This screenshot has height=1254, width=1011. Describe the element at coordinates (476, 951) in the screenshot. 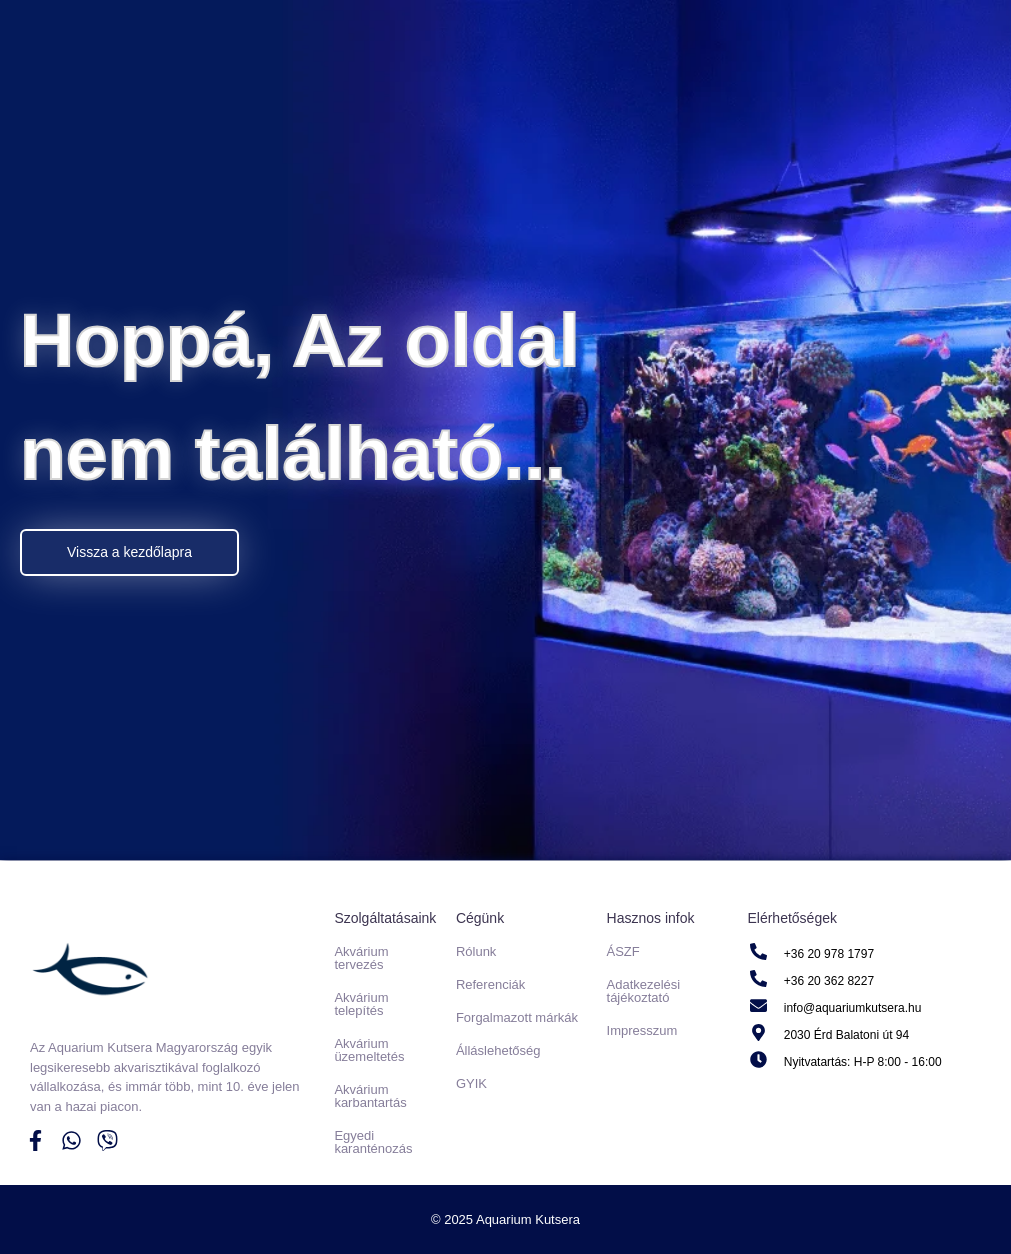

I see `Rólunk` at that location.